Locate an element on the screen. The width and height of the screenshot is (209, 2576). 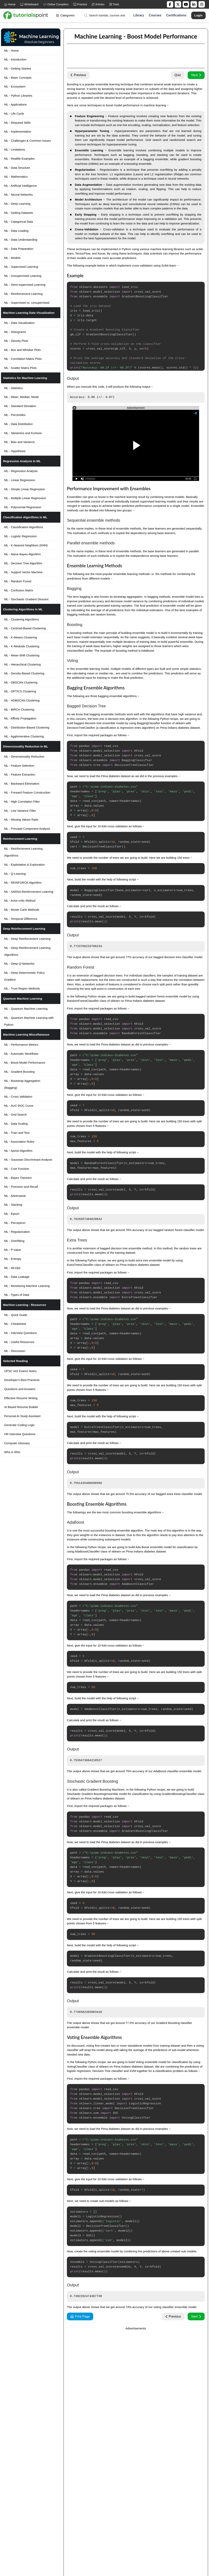
ML - Data Scaling is located at coordinates (16, 1123).